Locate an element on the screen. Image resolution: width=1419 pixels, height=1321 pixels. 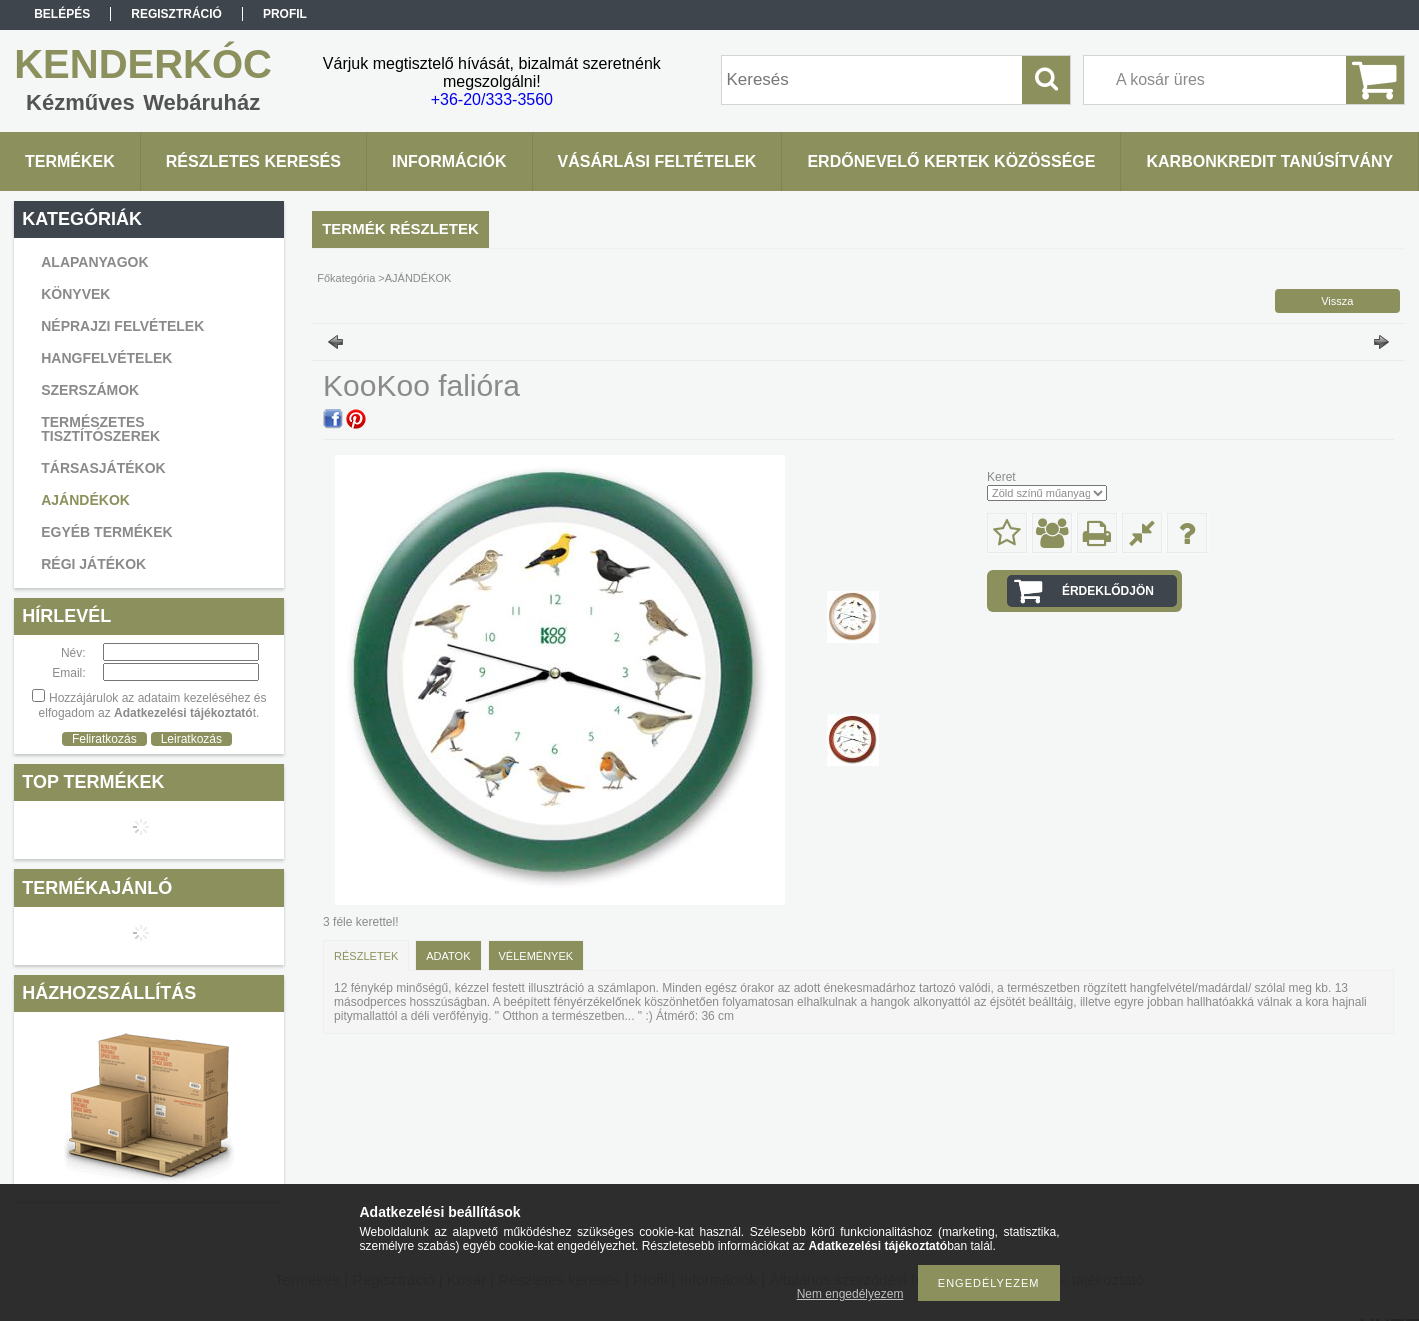
TERMÉSZETES TISZTÍTÓSZEREK is located at coordinates (100, 429).